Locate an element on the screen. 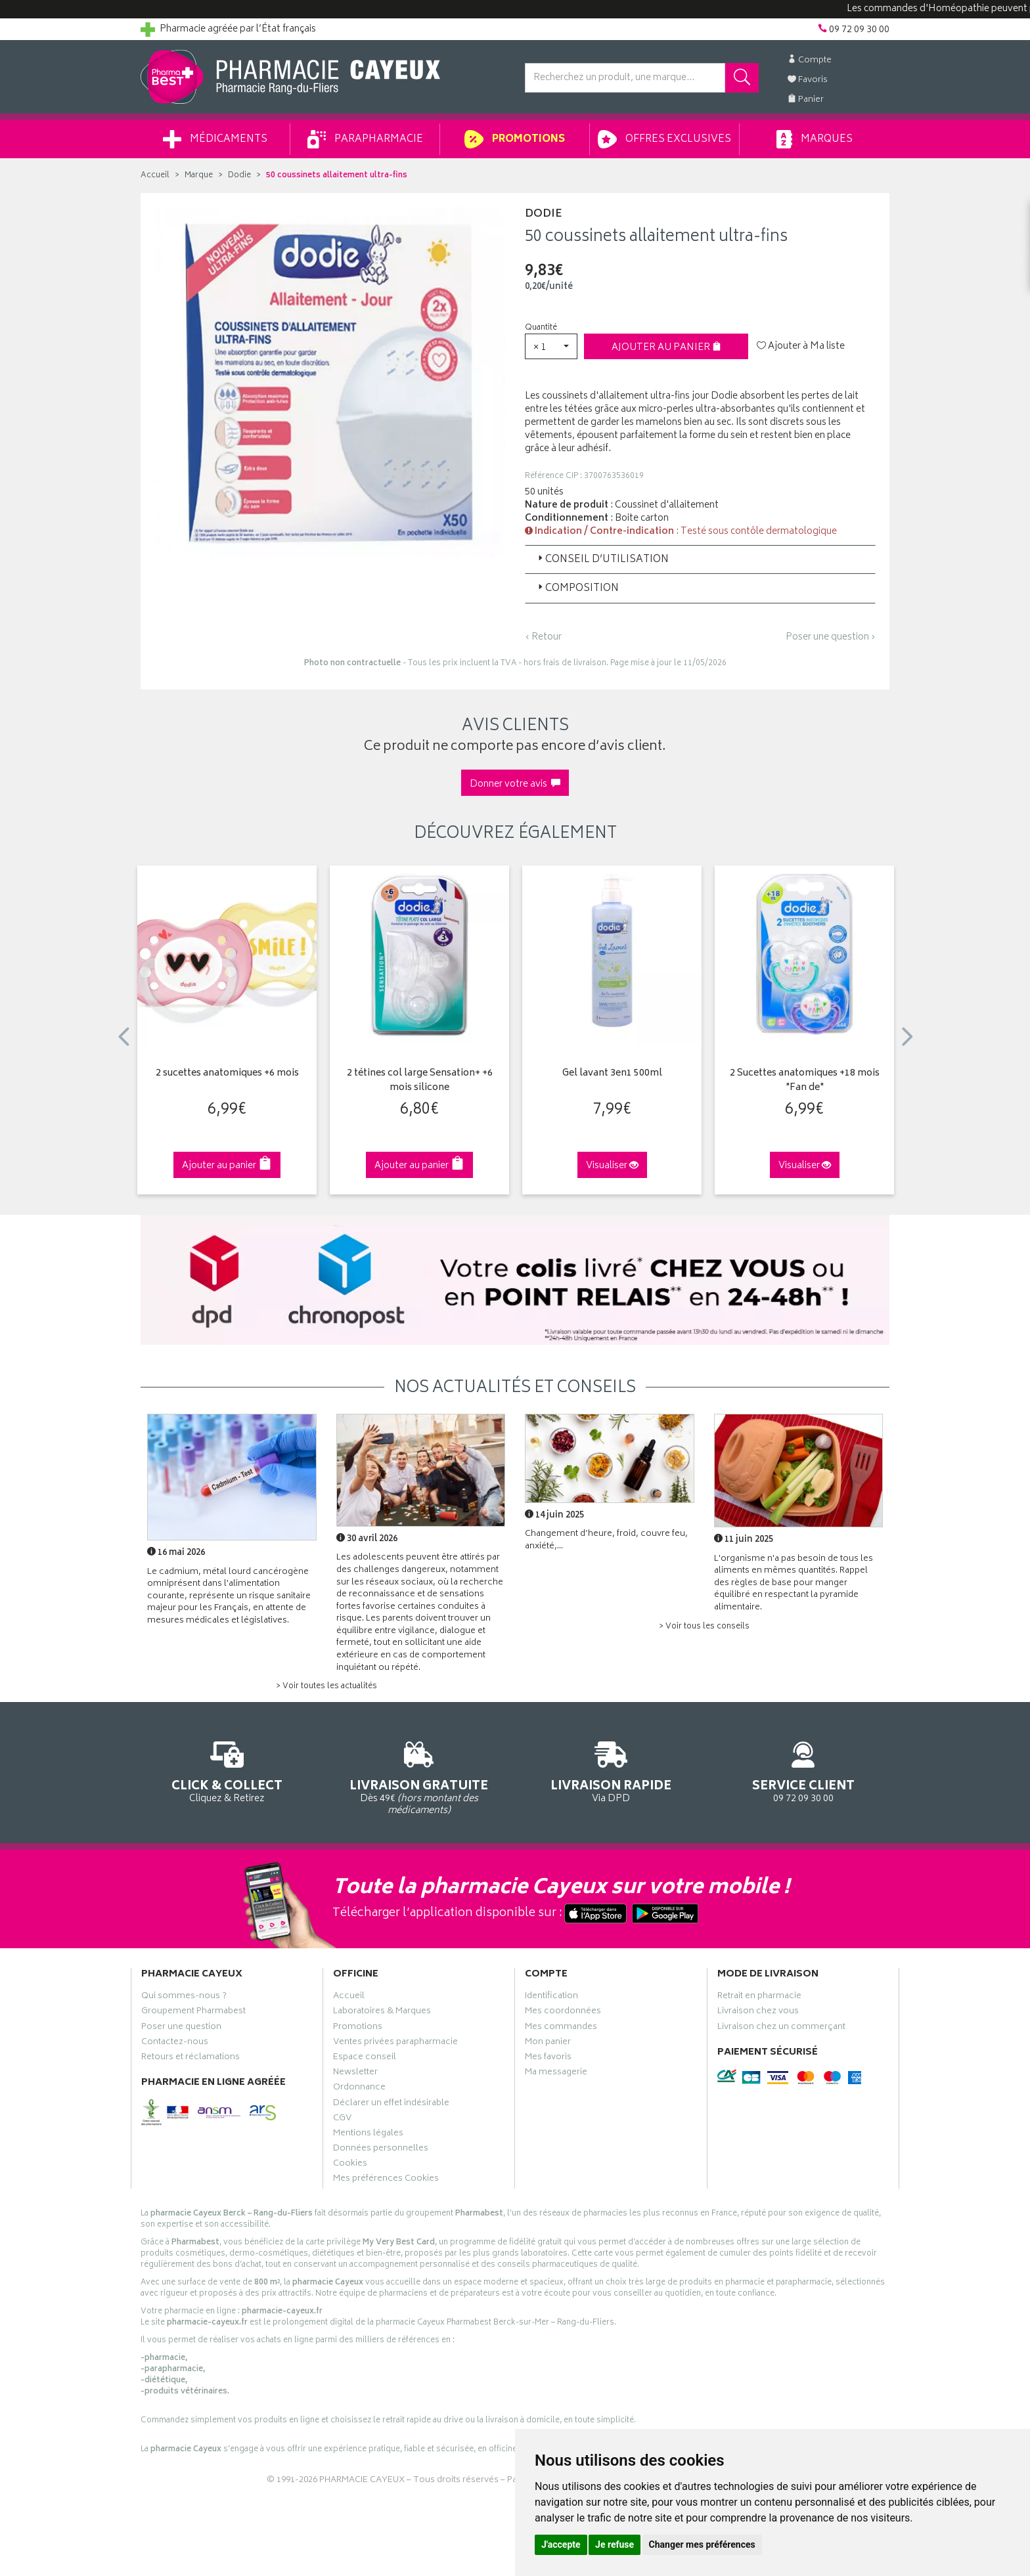 The image size is (1030, 2576). Mon panier is located at coordinates (548, 2043).